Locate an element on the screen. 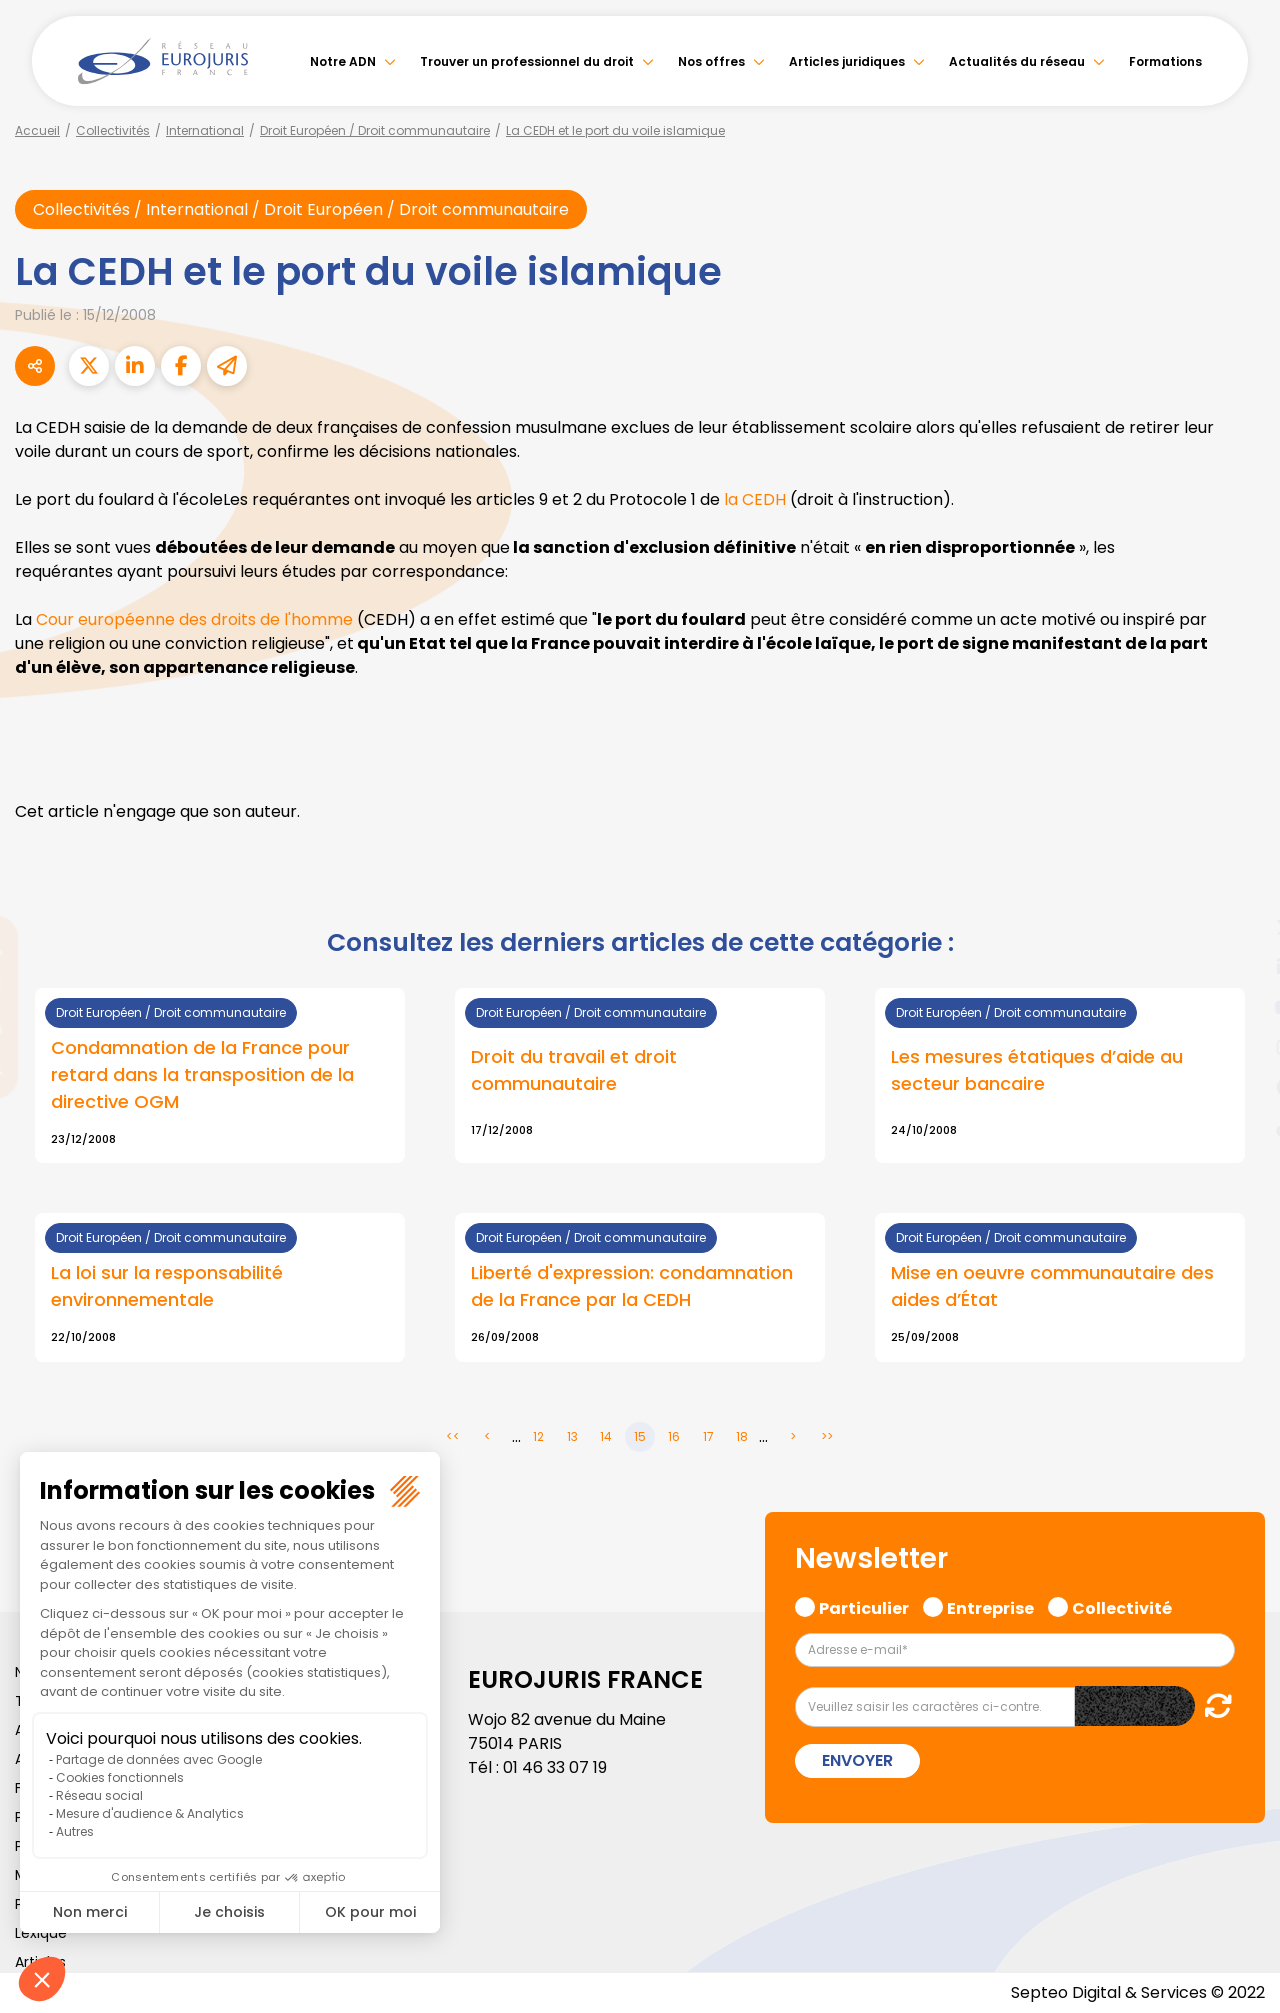 This screenshot has height=2013, width=1280. La loi sur la responsabilité environnementale is located at coordinates (167, 1286).